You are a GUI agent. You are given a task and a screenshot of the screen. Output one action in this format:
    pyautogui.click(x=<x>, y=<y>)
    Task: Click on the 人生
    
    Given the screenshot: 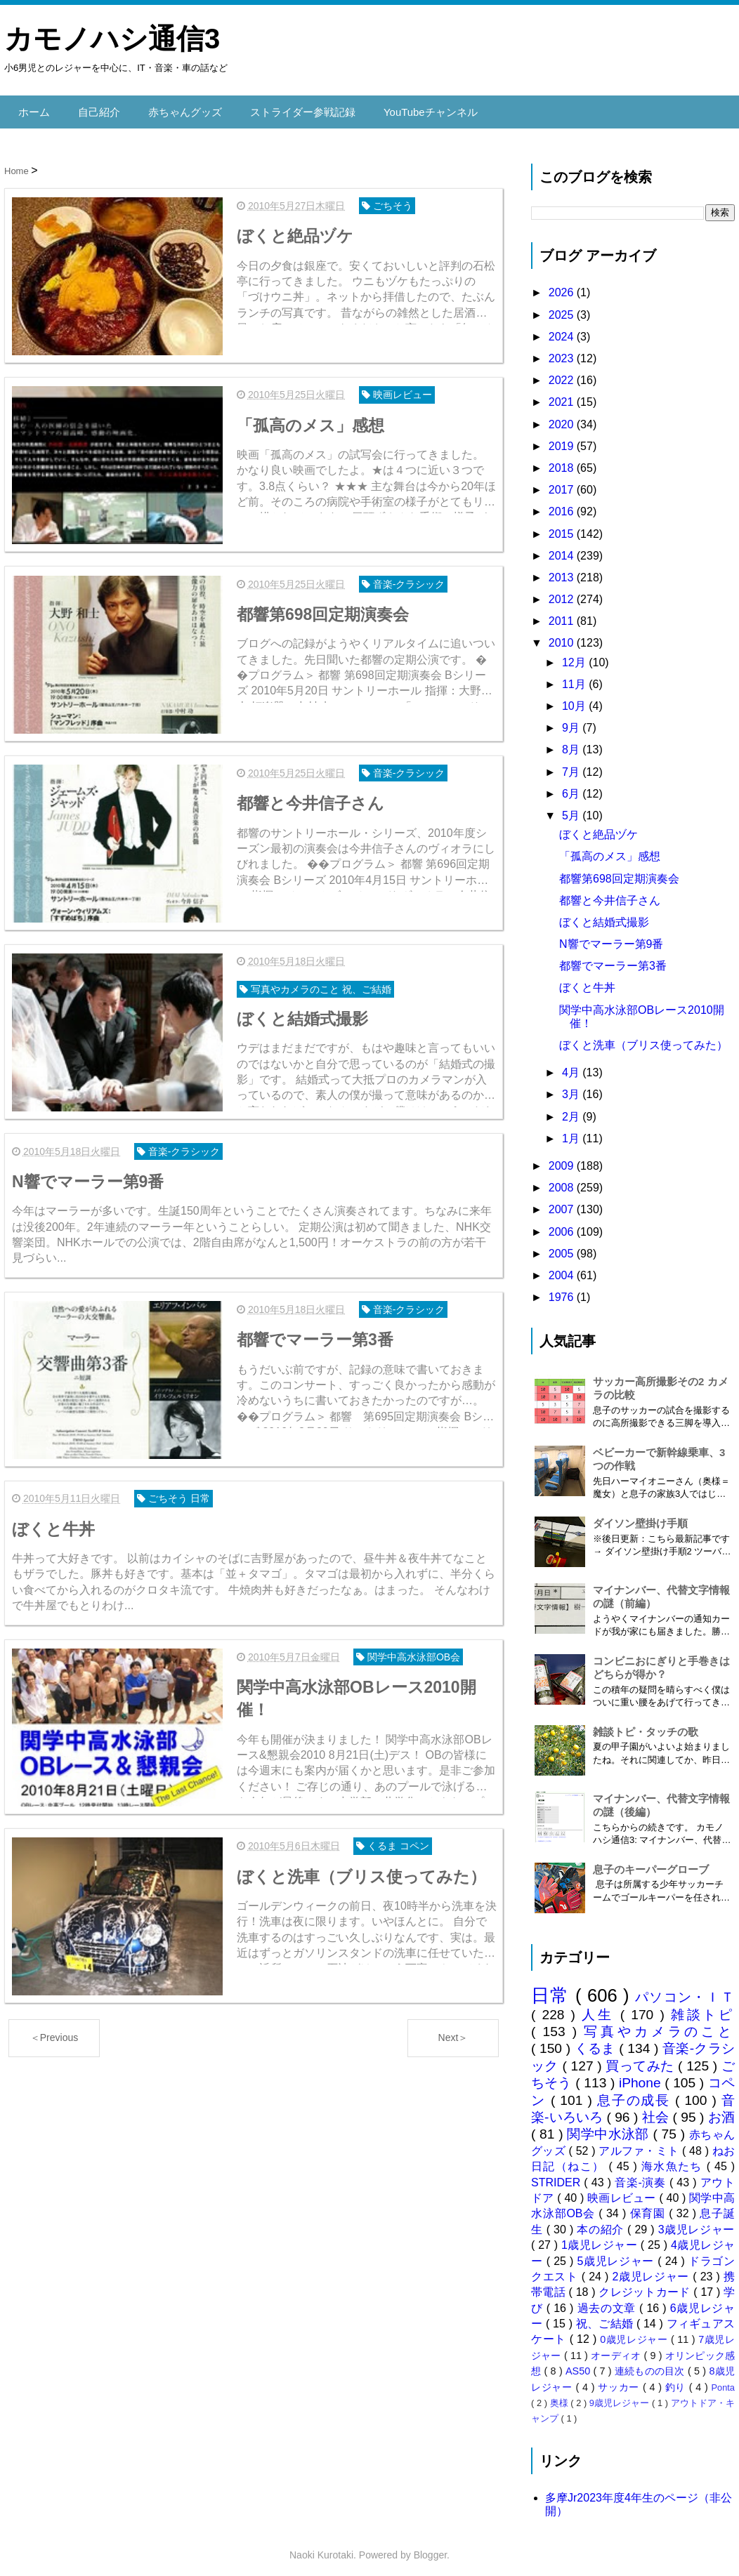 What is the action you would take?
    pyautogui.click(x=601, y=2007)
    